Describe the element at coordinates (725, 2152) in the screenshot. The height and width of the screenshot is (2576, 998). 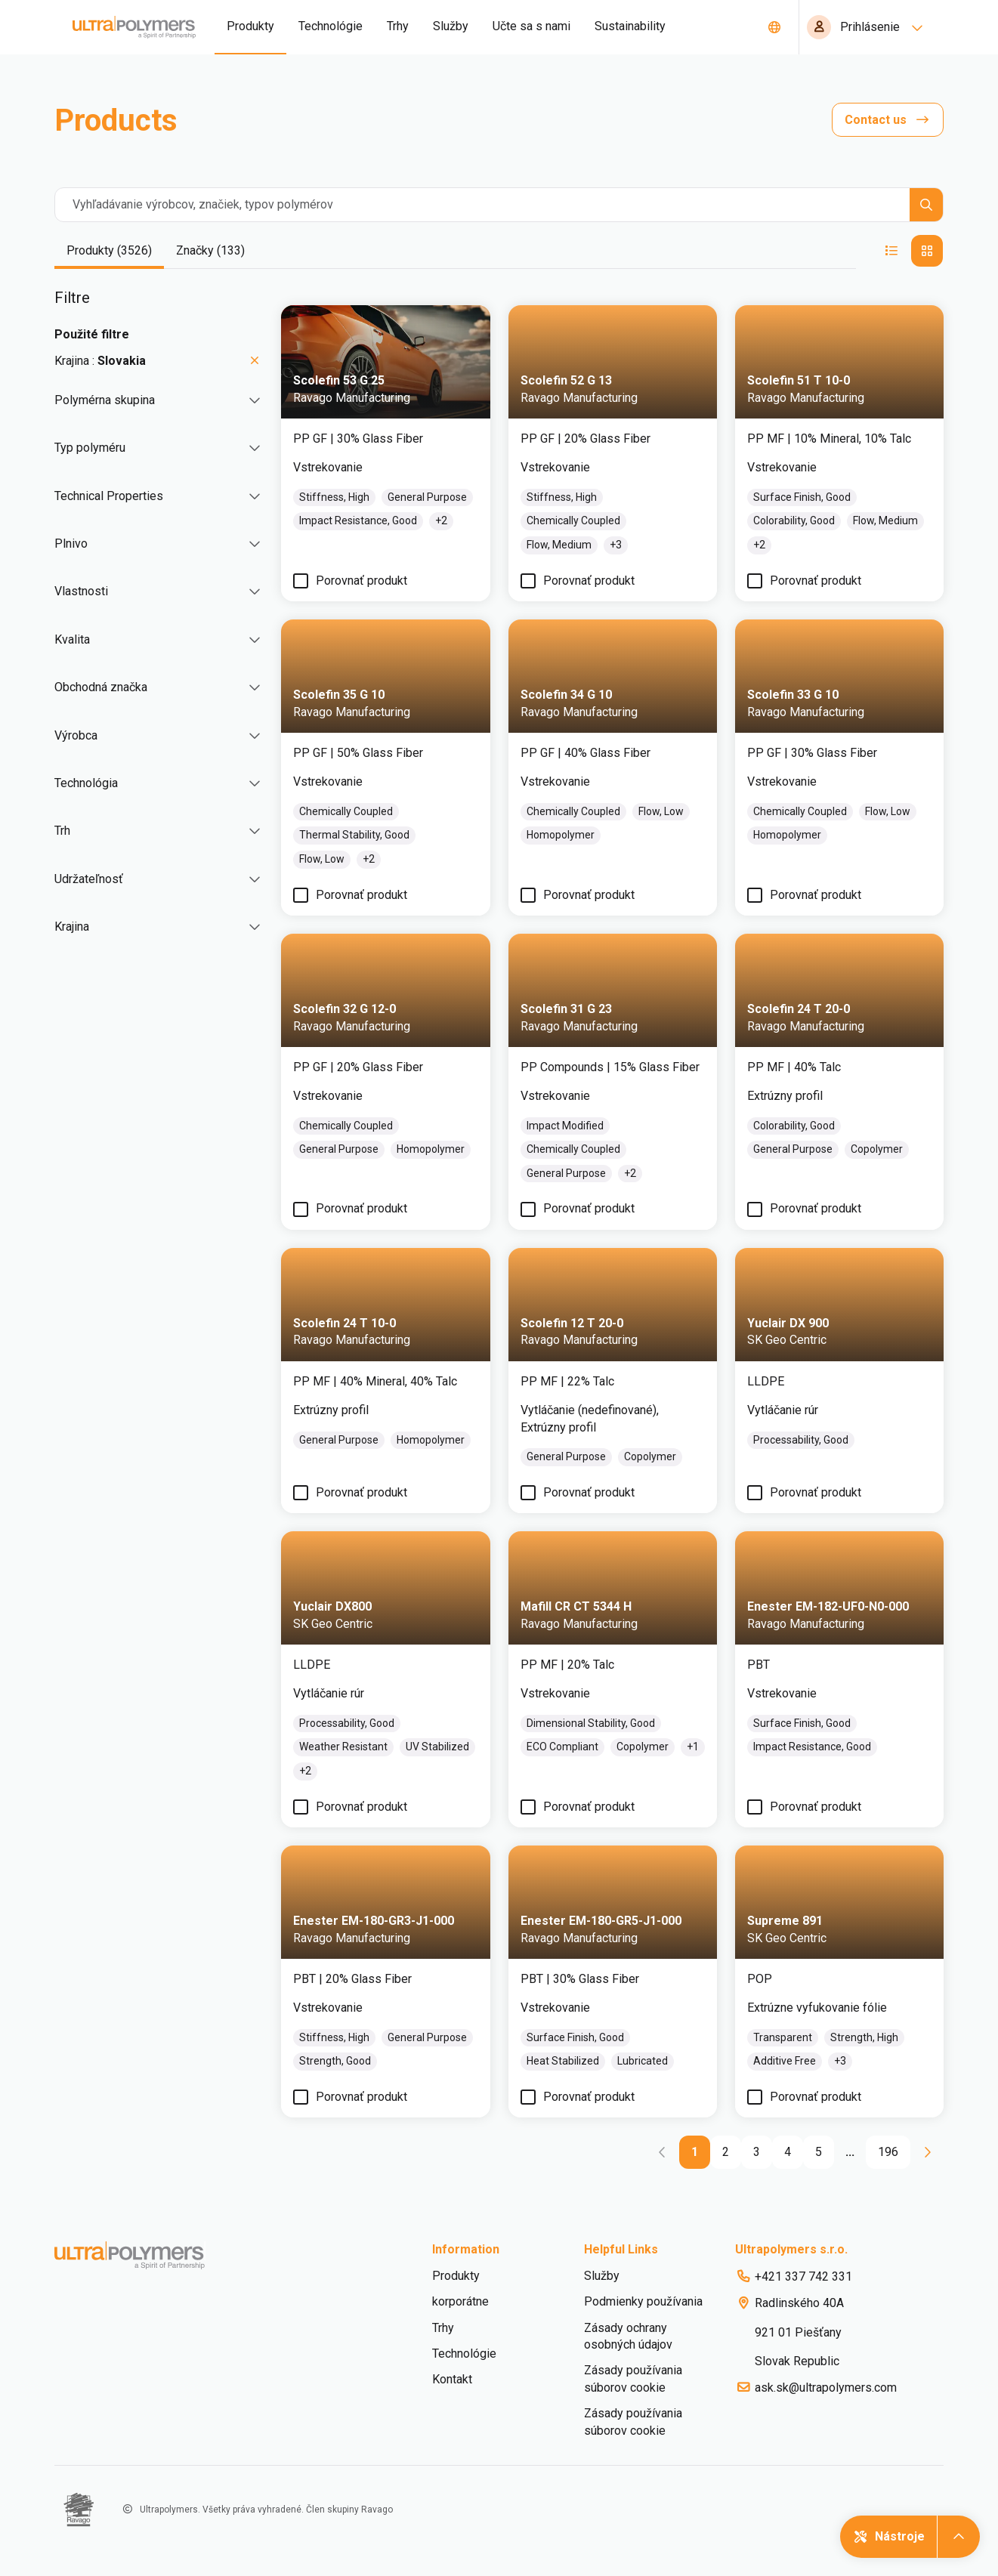
I see `[Go to page 2]` at that location.